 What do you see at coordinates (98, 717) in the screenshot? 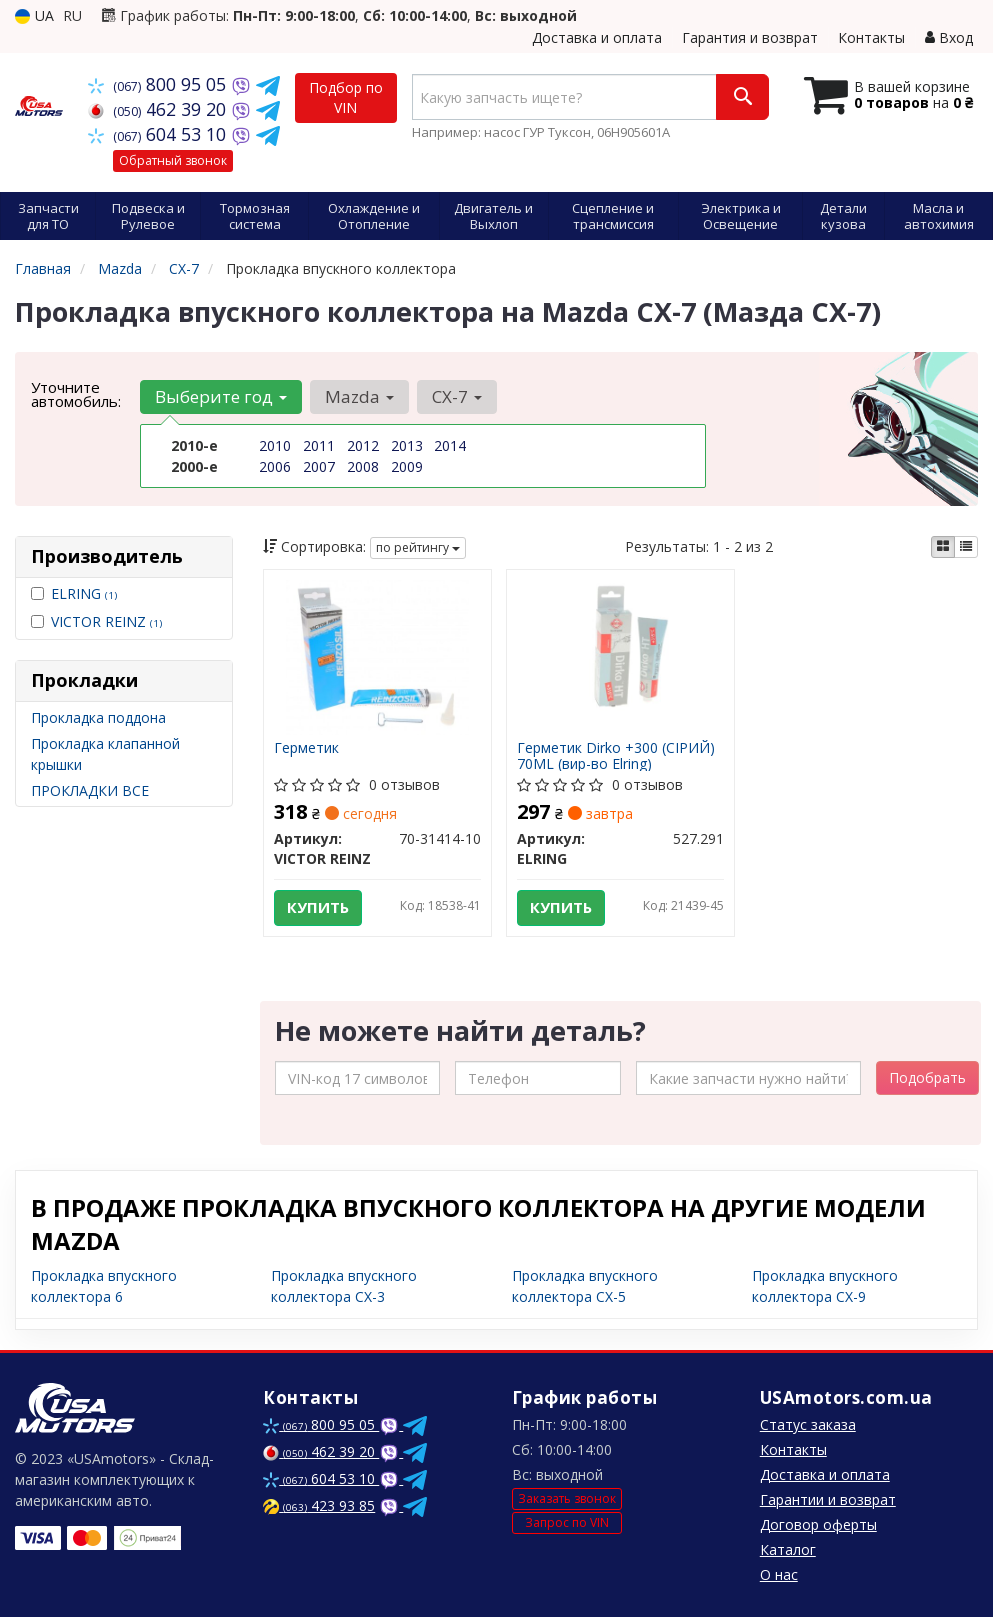
I see `Прокладка поддона` at bounding box center [98, 717].